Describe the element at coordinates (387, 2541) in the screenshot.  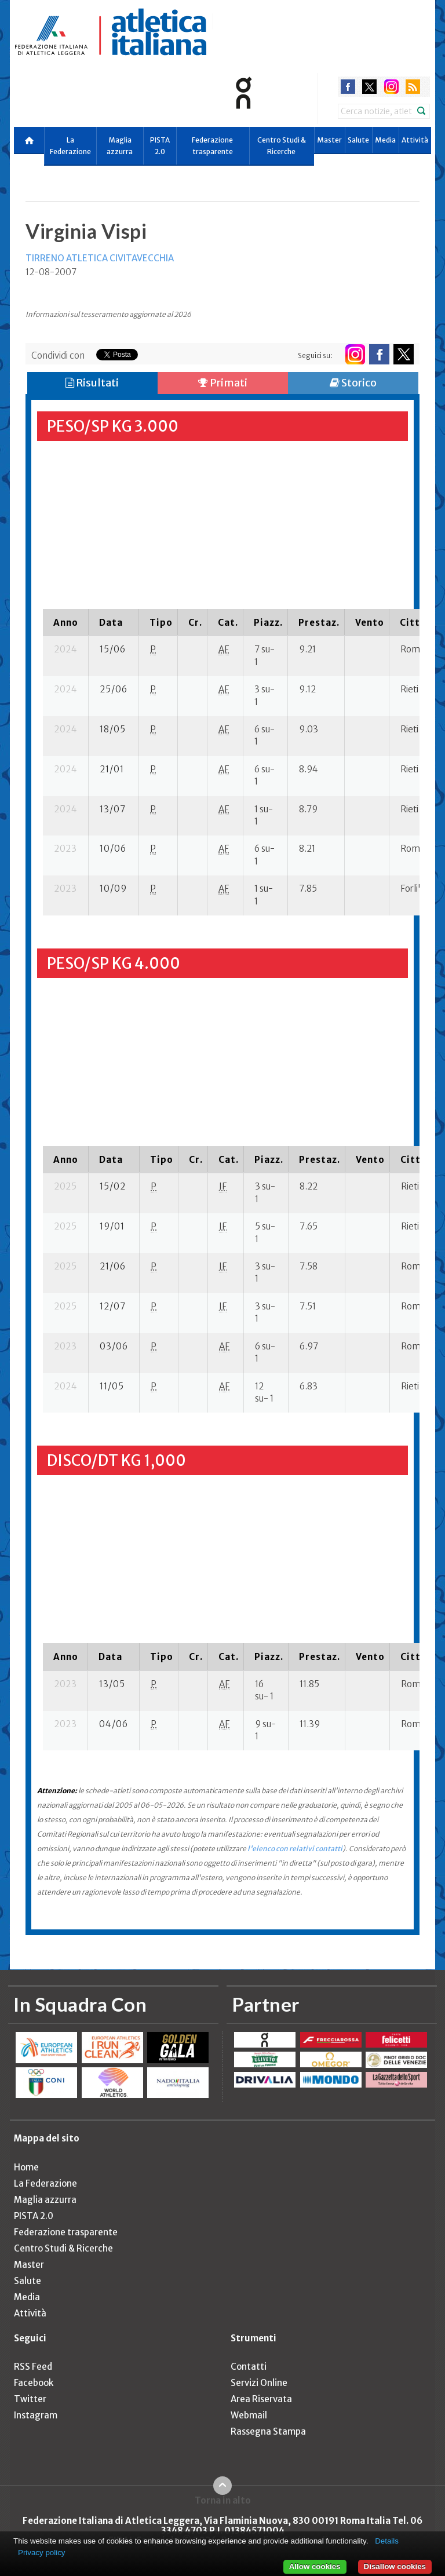
I see `Details` at that location.